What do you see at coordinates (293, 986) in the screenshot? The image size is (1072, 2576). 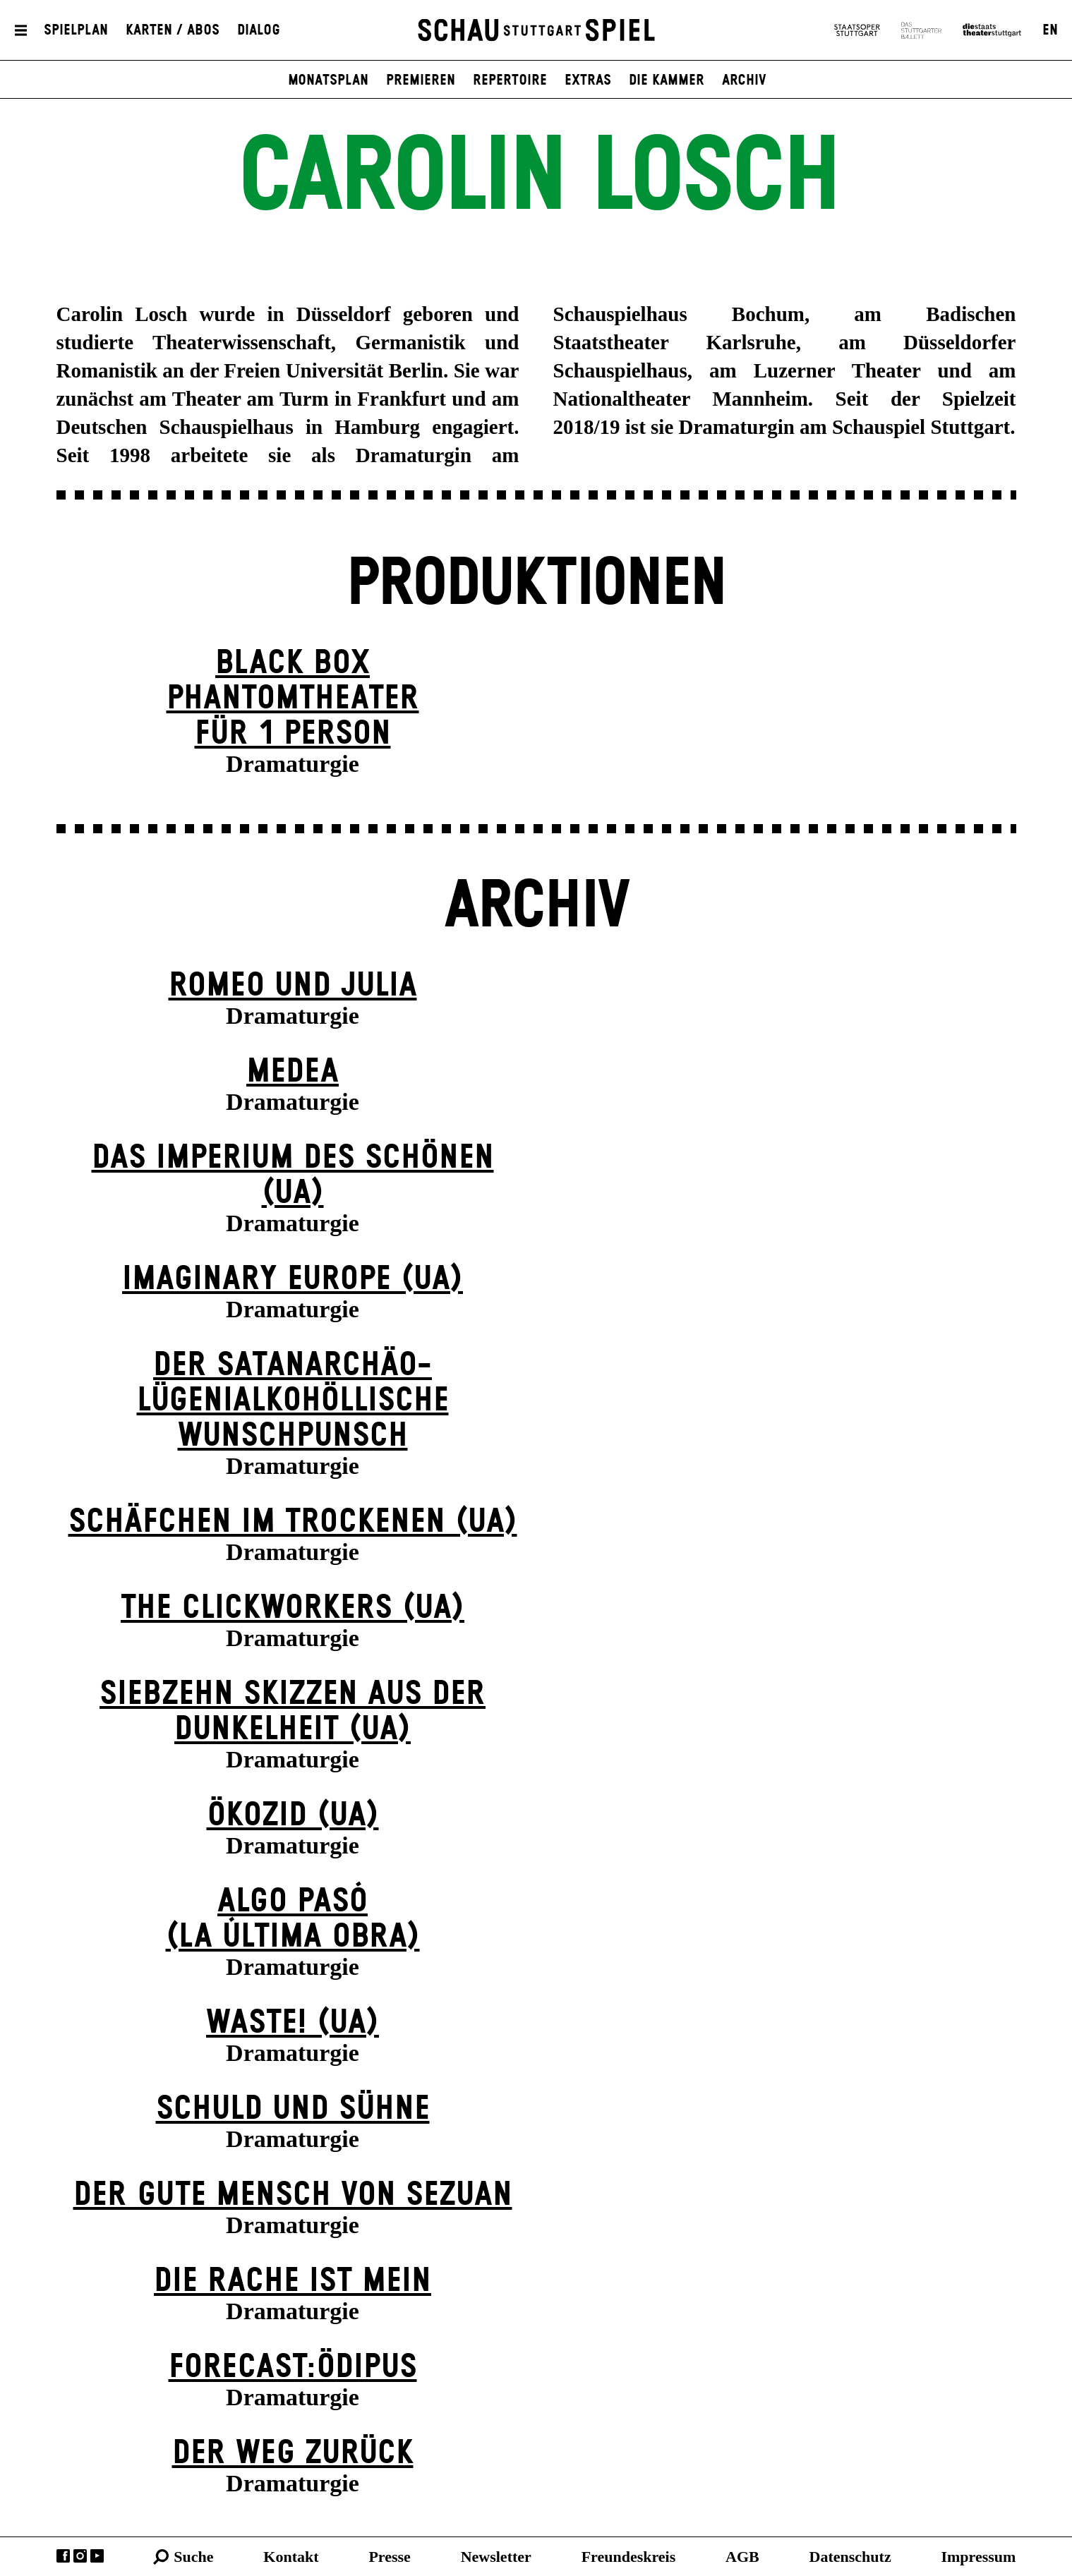 I see `Romeo und Julia` at bounding box center [293, 986].